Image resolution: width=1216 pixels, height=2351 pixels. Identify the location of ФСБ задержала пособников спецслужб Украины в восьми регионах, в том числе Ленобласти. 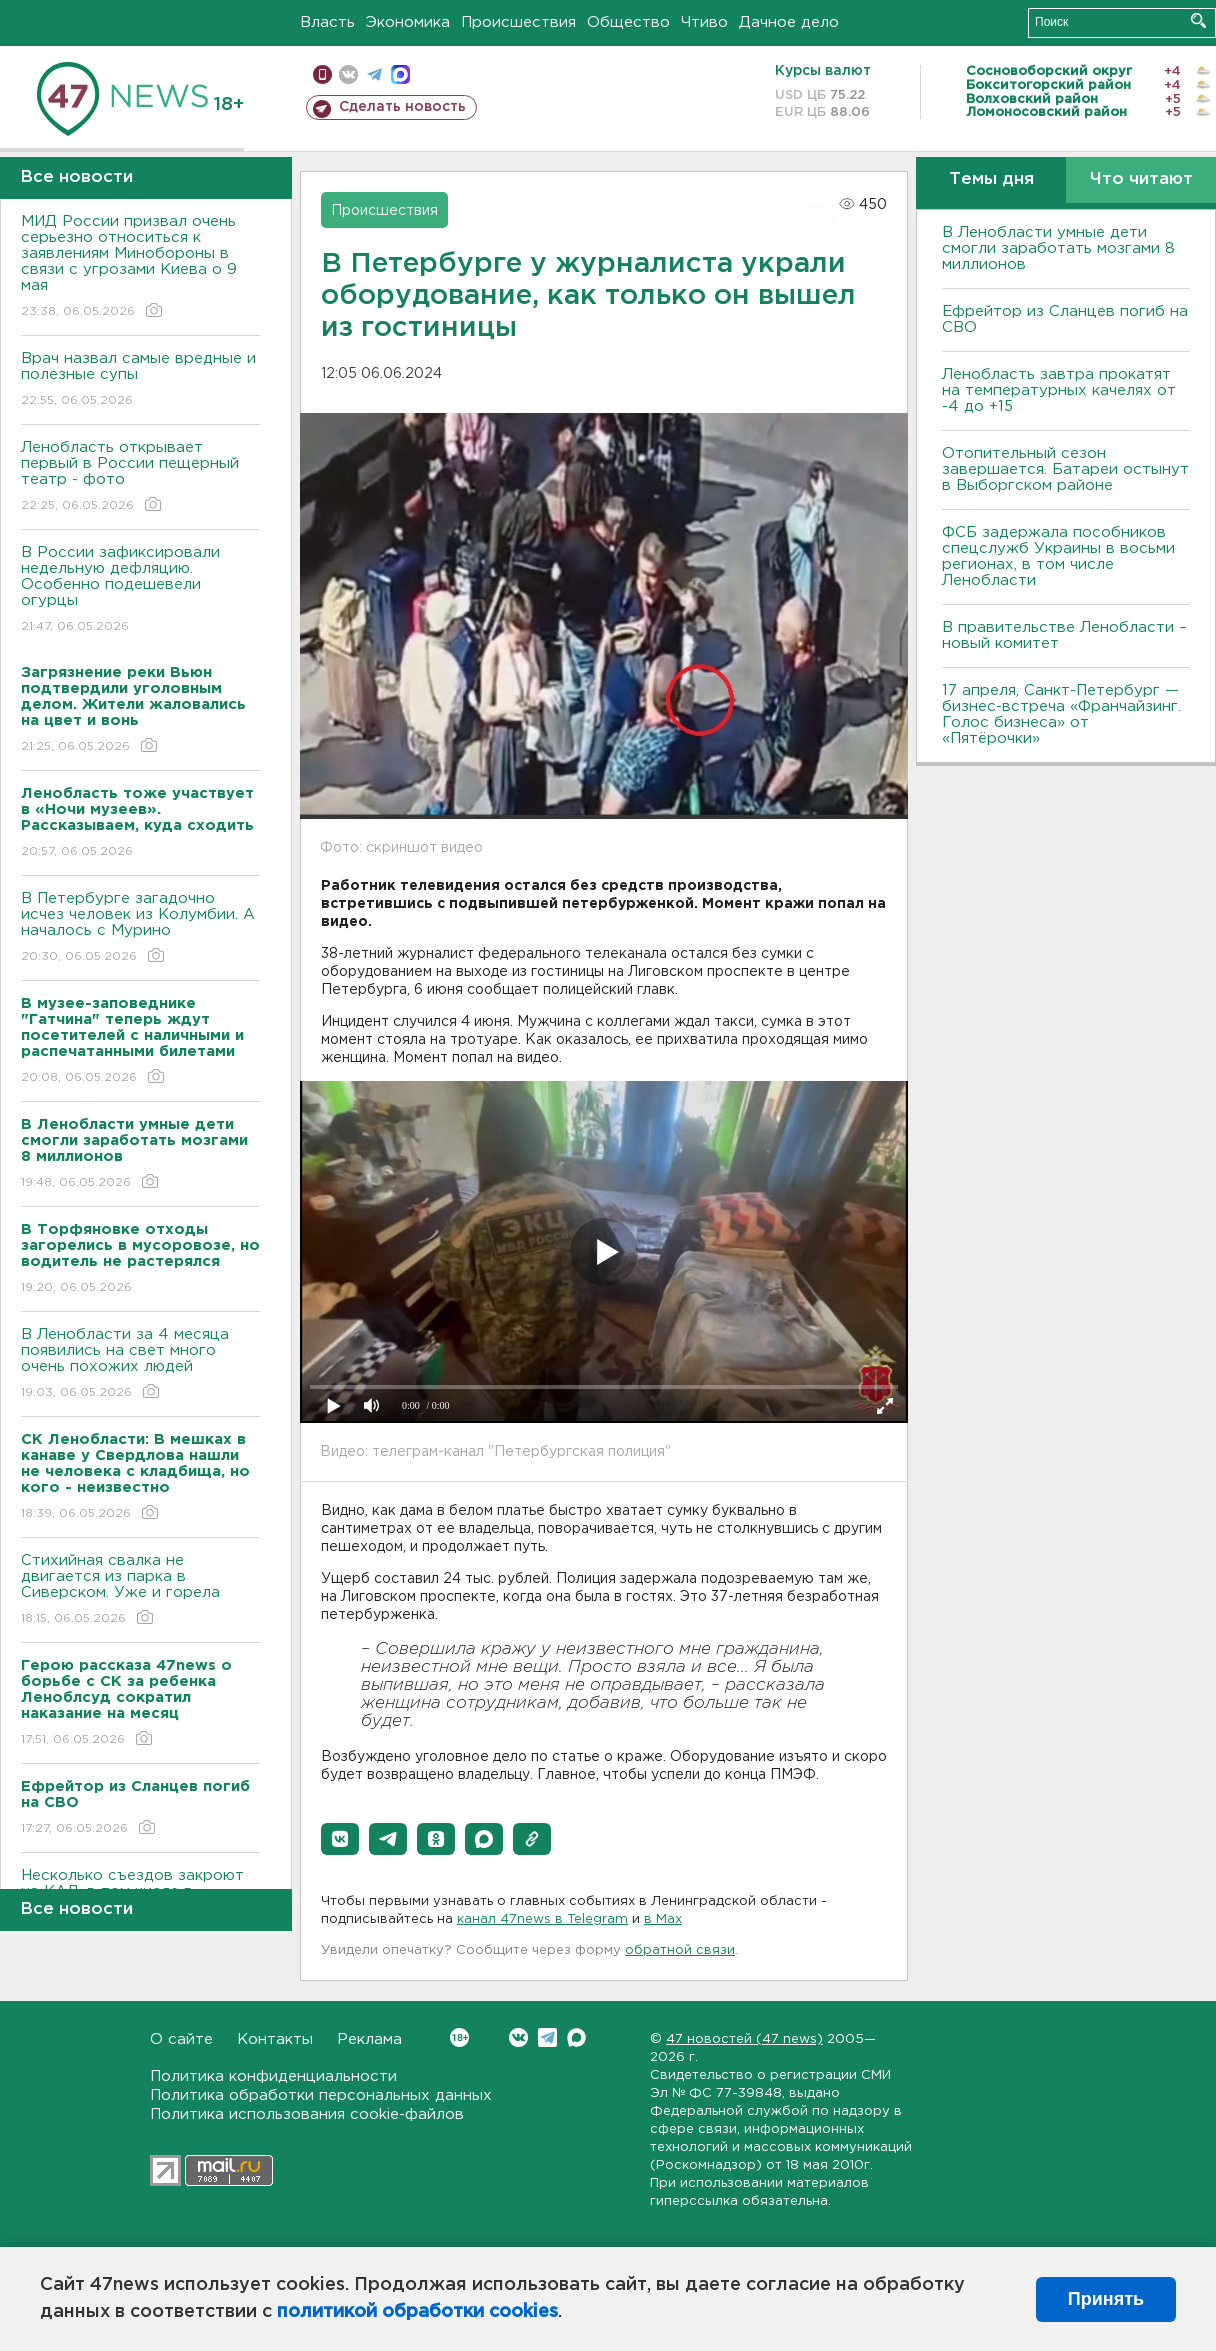
(1058, 556).